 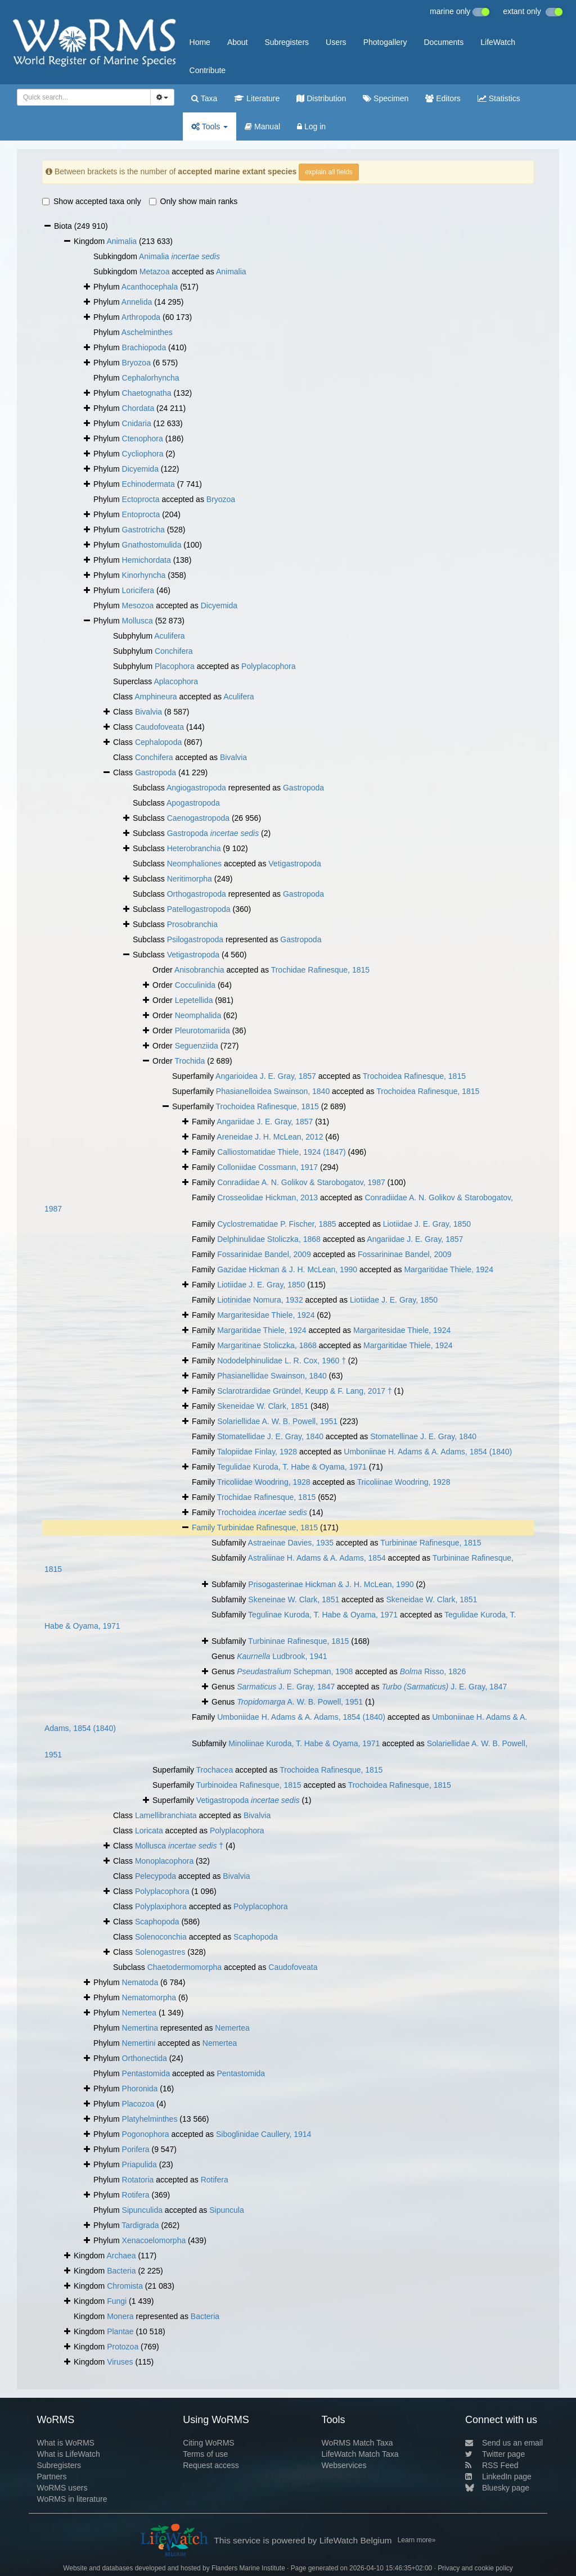 I want to click on Dicyemida, so click(x=140, y=468).